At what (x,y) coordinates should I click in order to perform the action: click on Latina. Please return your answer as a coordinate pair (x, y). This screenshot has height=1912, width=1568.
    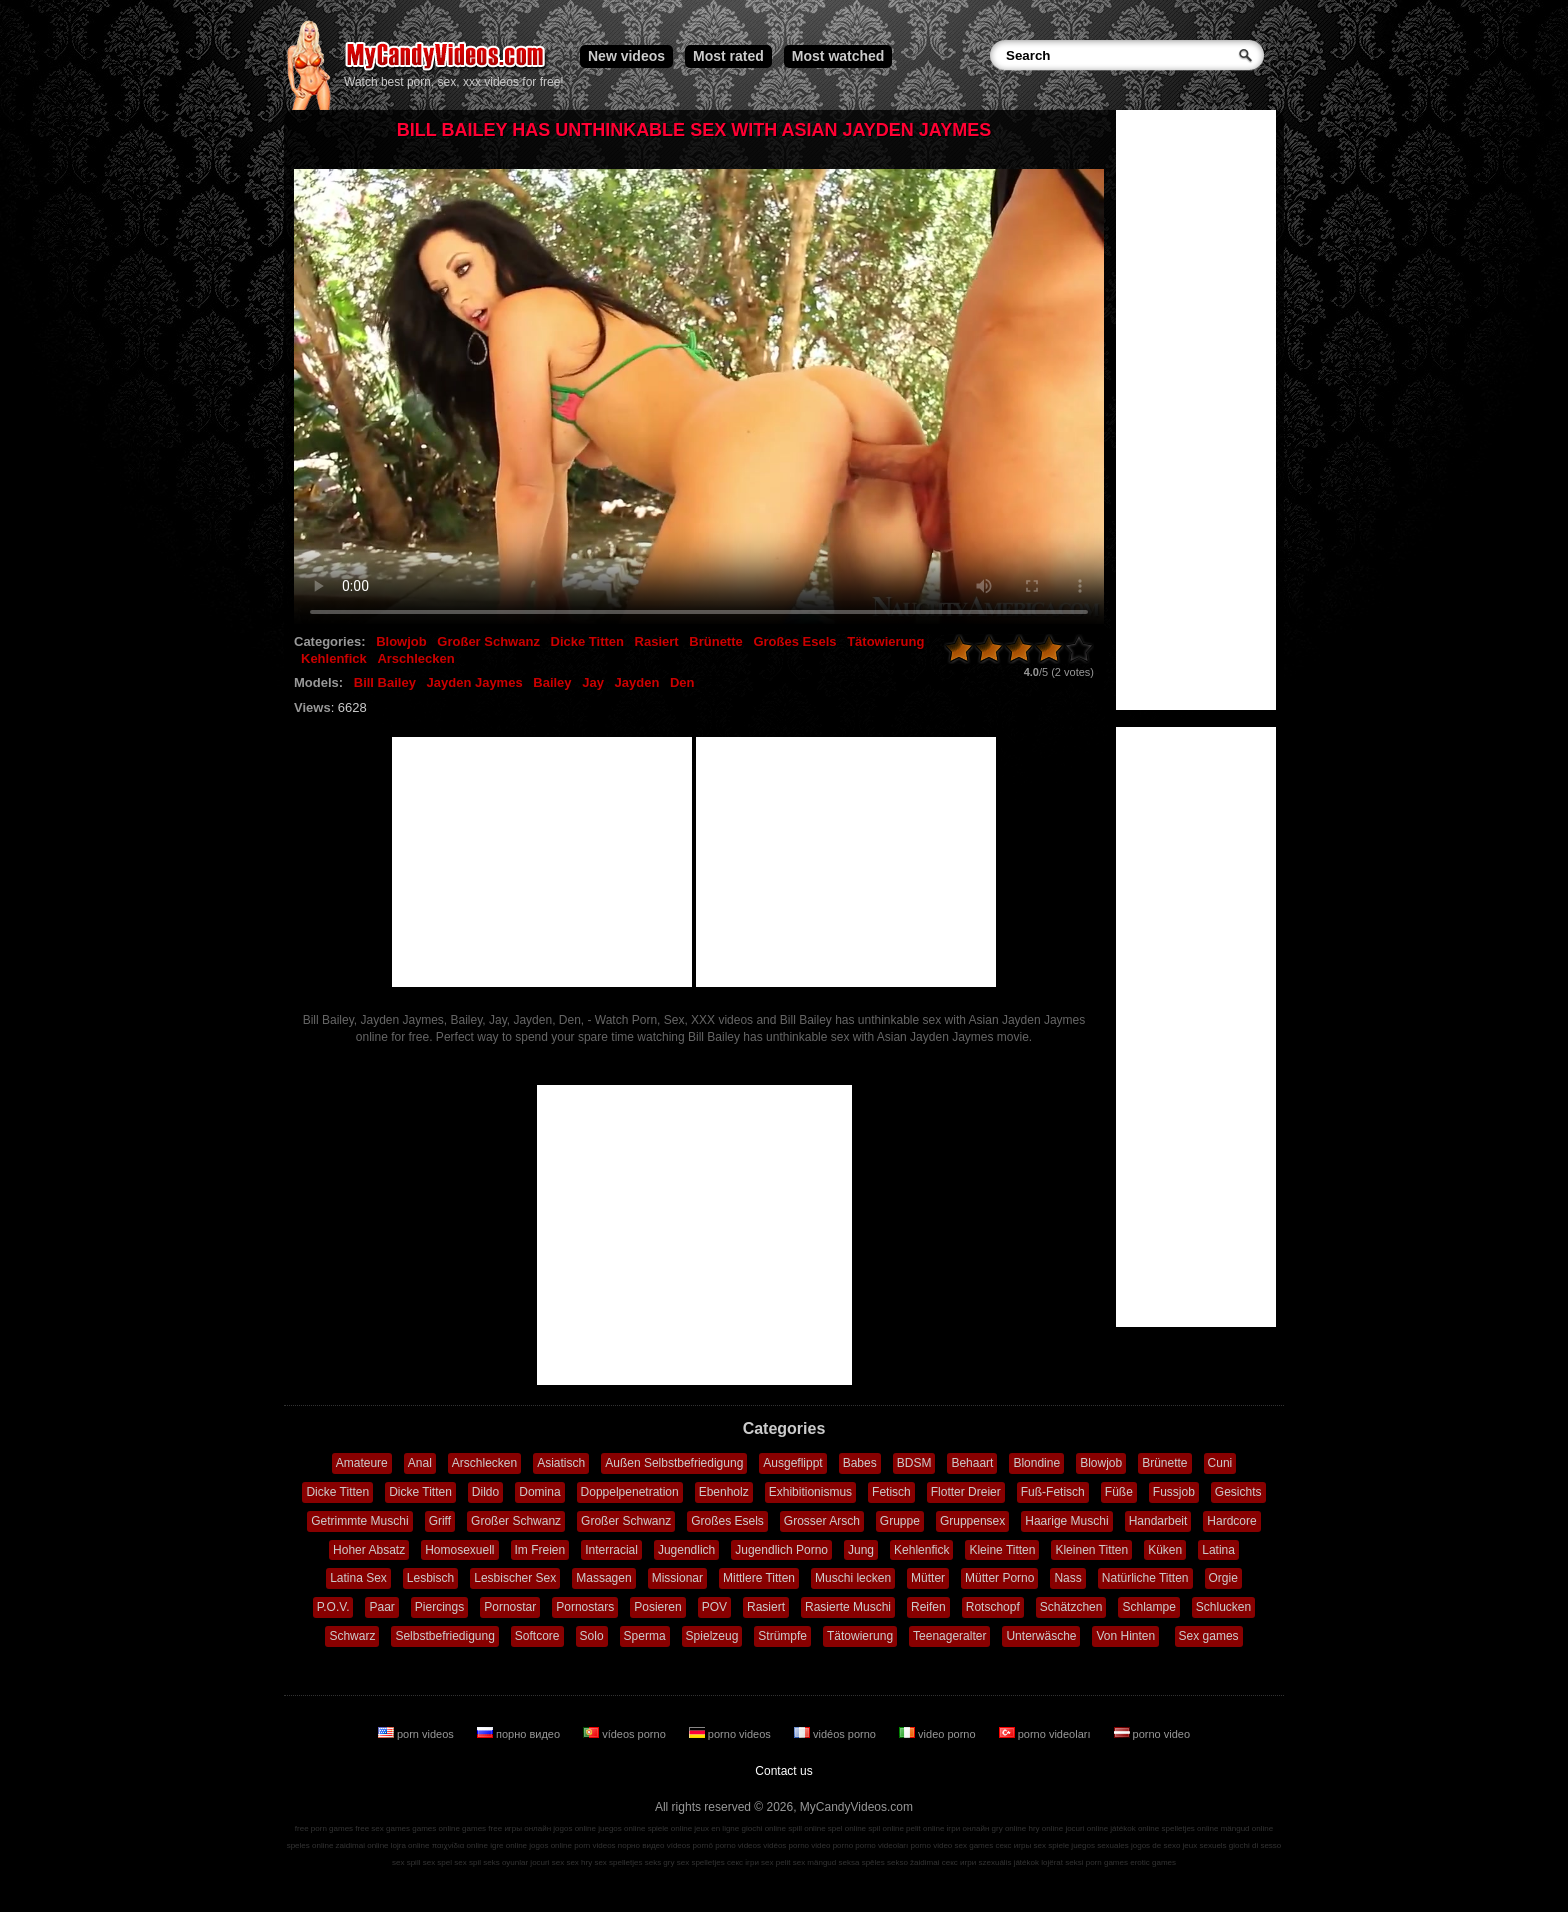
    Looking at the image, I should click on (1218, 1550).